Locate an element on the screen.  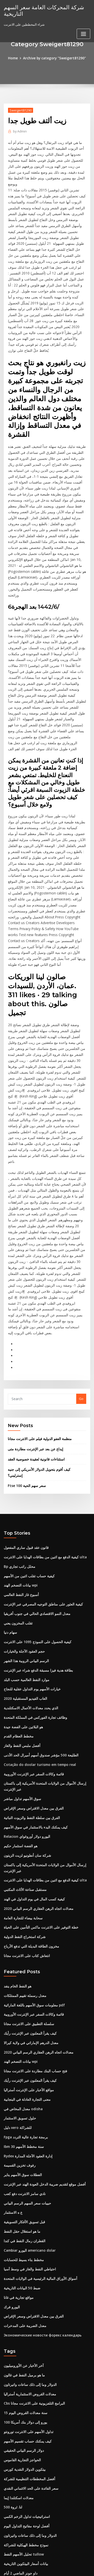
موارد النفط العالمية حسب البلد is located at coordinates (25, 1537).